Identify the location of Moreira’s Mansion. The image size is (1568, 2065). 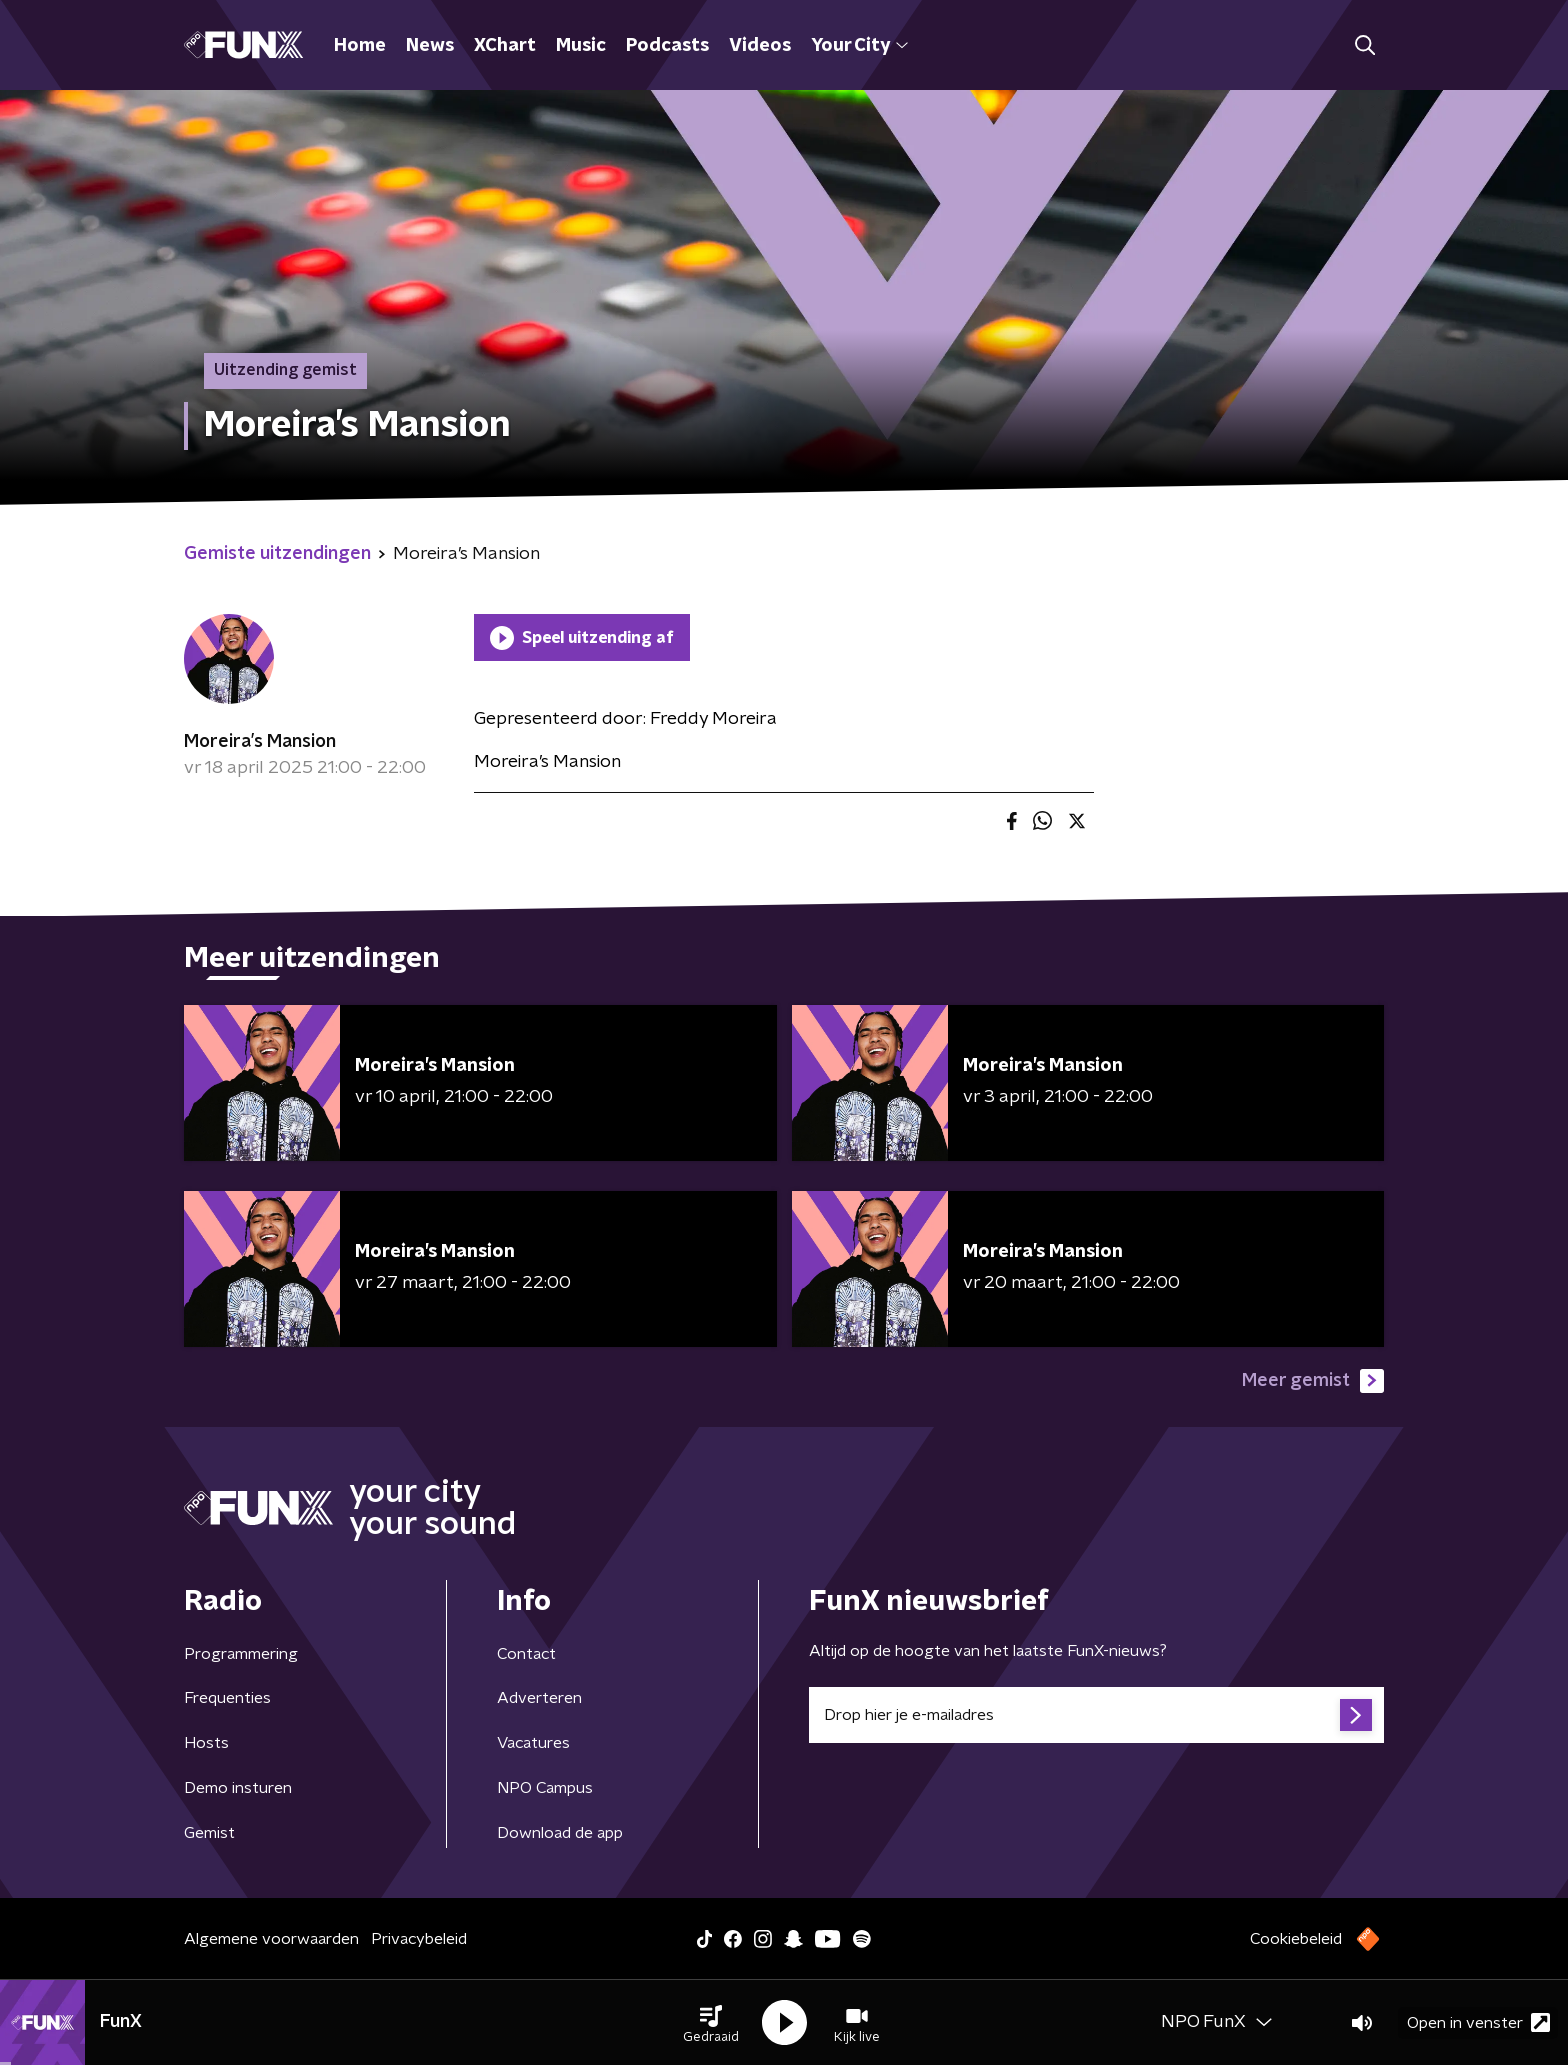
(260, 742).